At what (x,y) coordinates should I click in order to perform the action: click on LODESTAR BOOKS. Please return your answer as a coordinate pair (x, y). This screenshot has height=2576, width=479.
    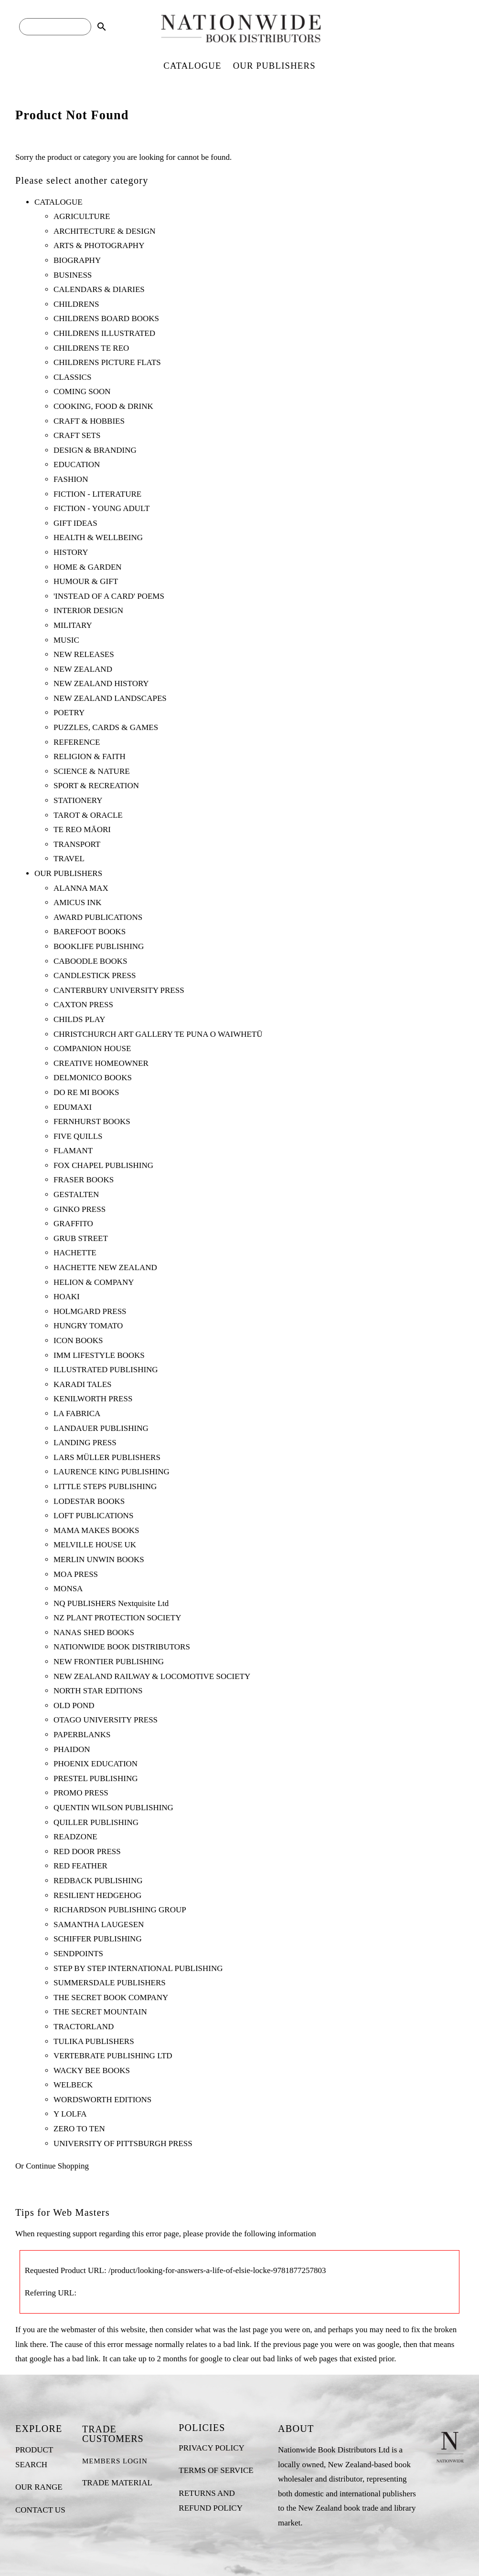
    Looking at the image, I should click on (89, 1501).